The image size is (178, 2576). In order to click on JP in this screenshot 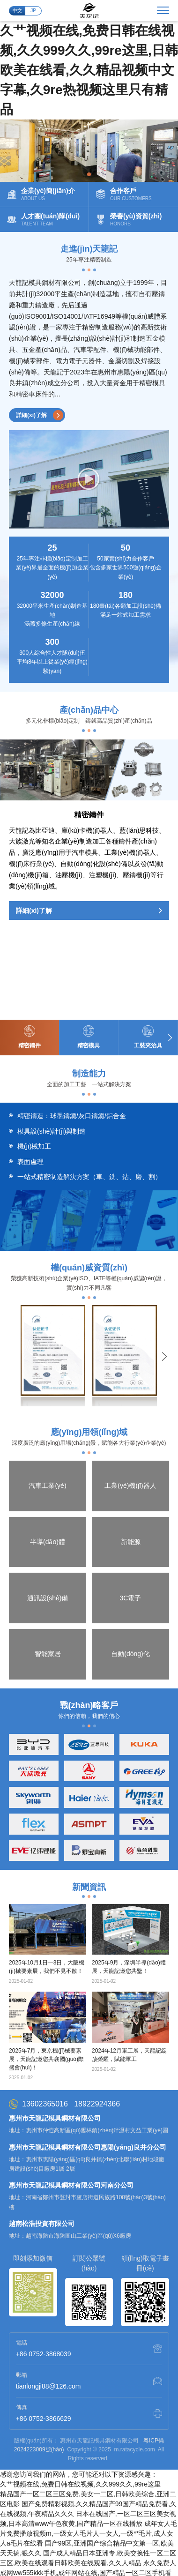, I will do `click(33, 10)`.